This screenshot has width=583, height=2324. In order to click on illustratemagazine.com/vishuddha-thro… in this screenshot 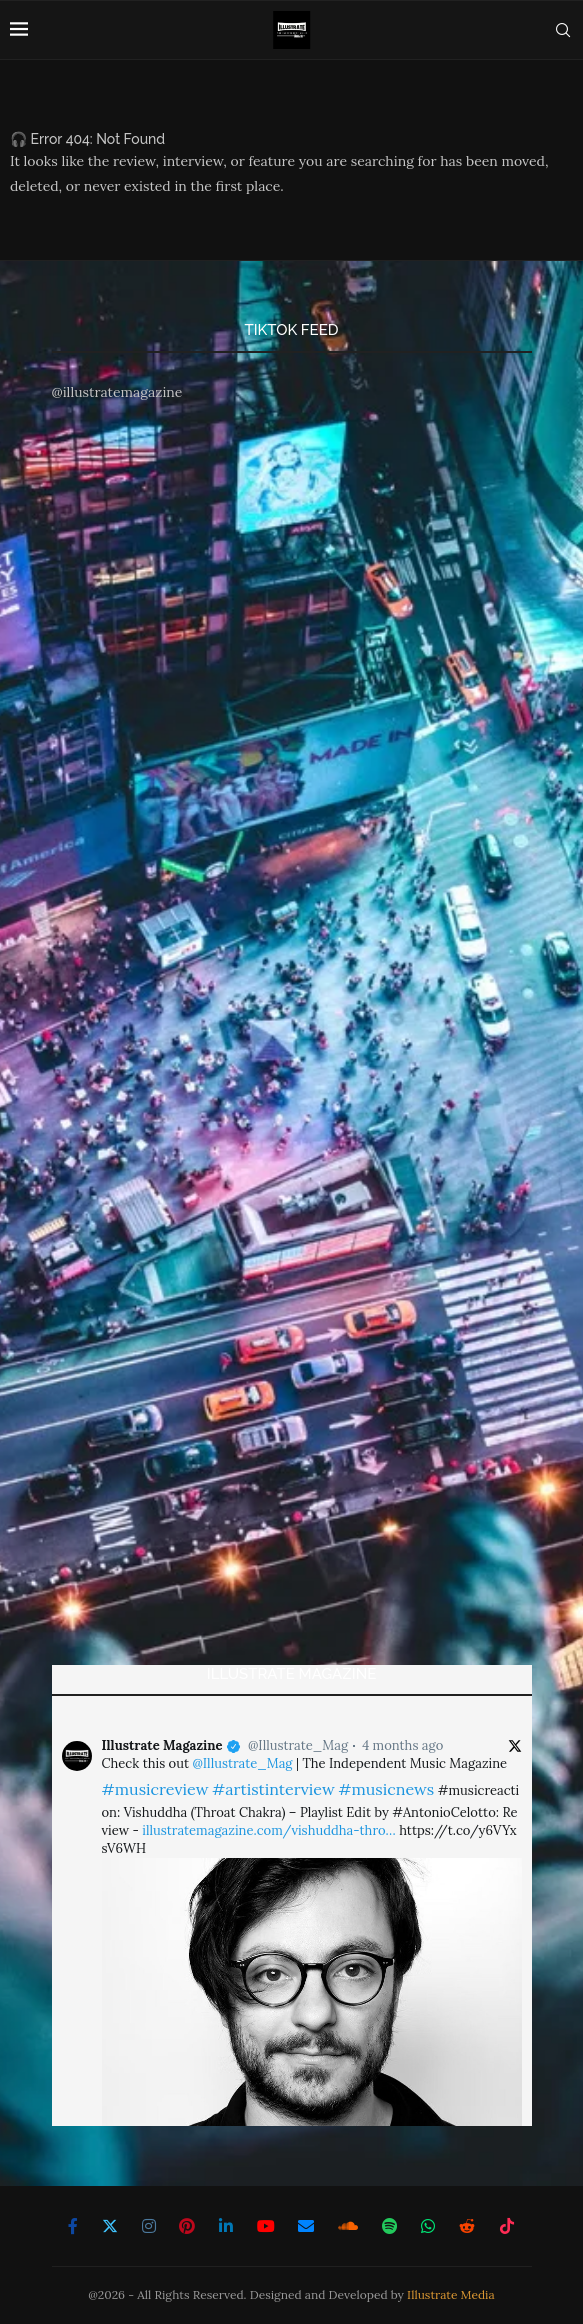, I will do `click(268, 1830)`.